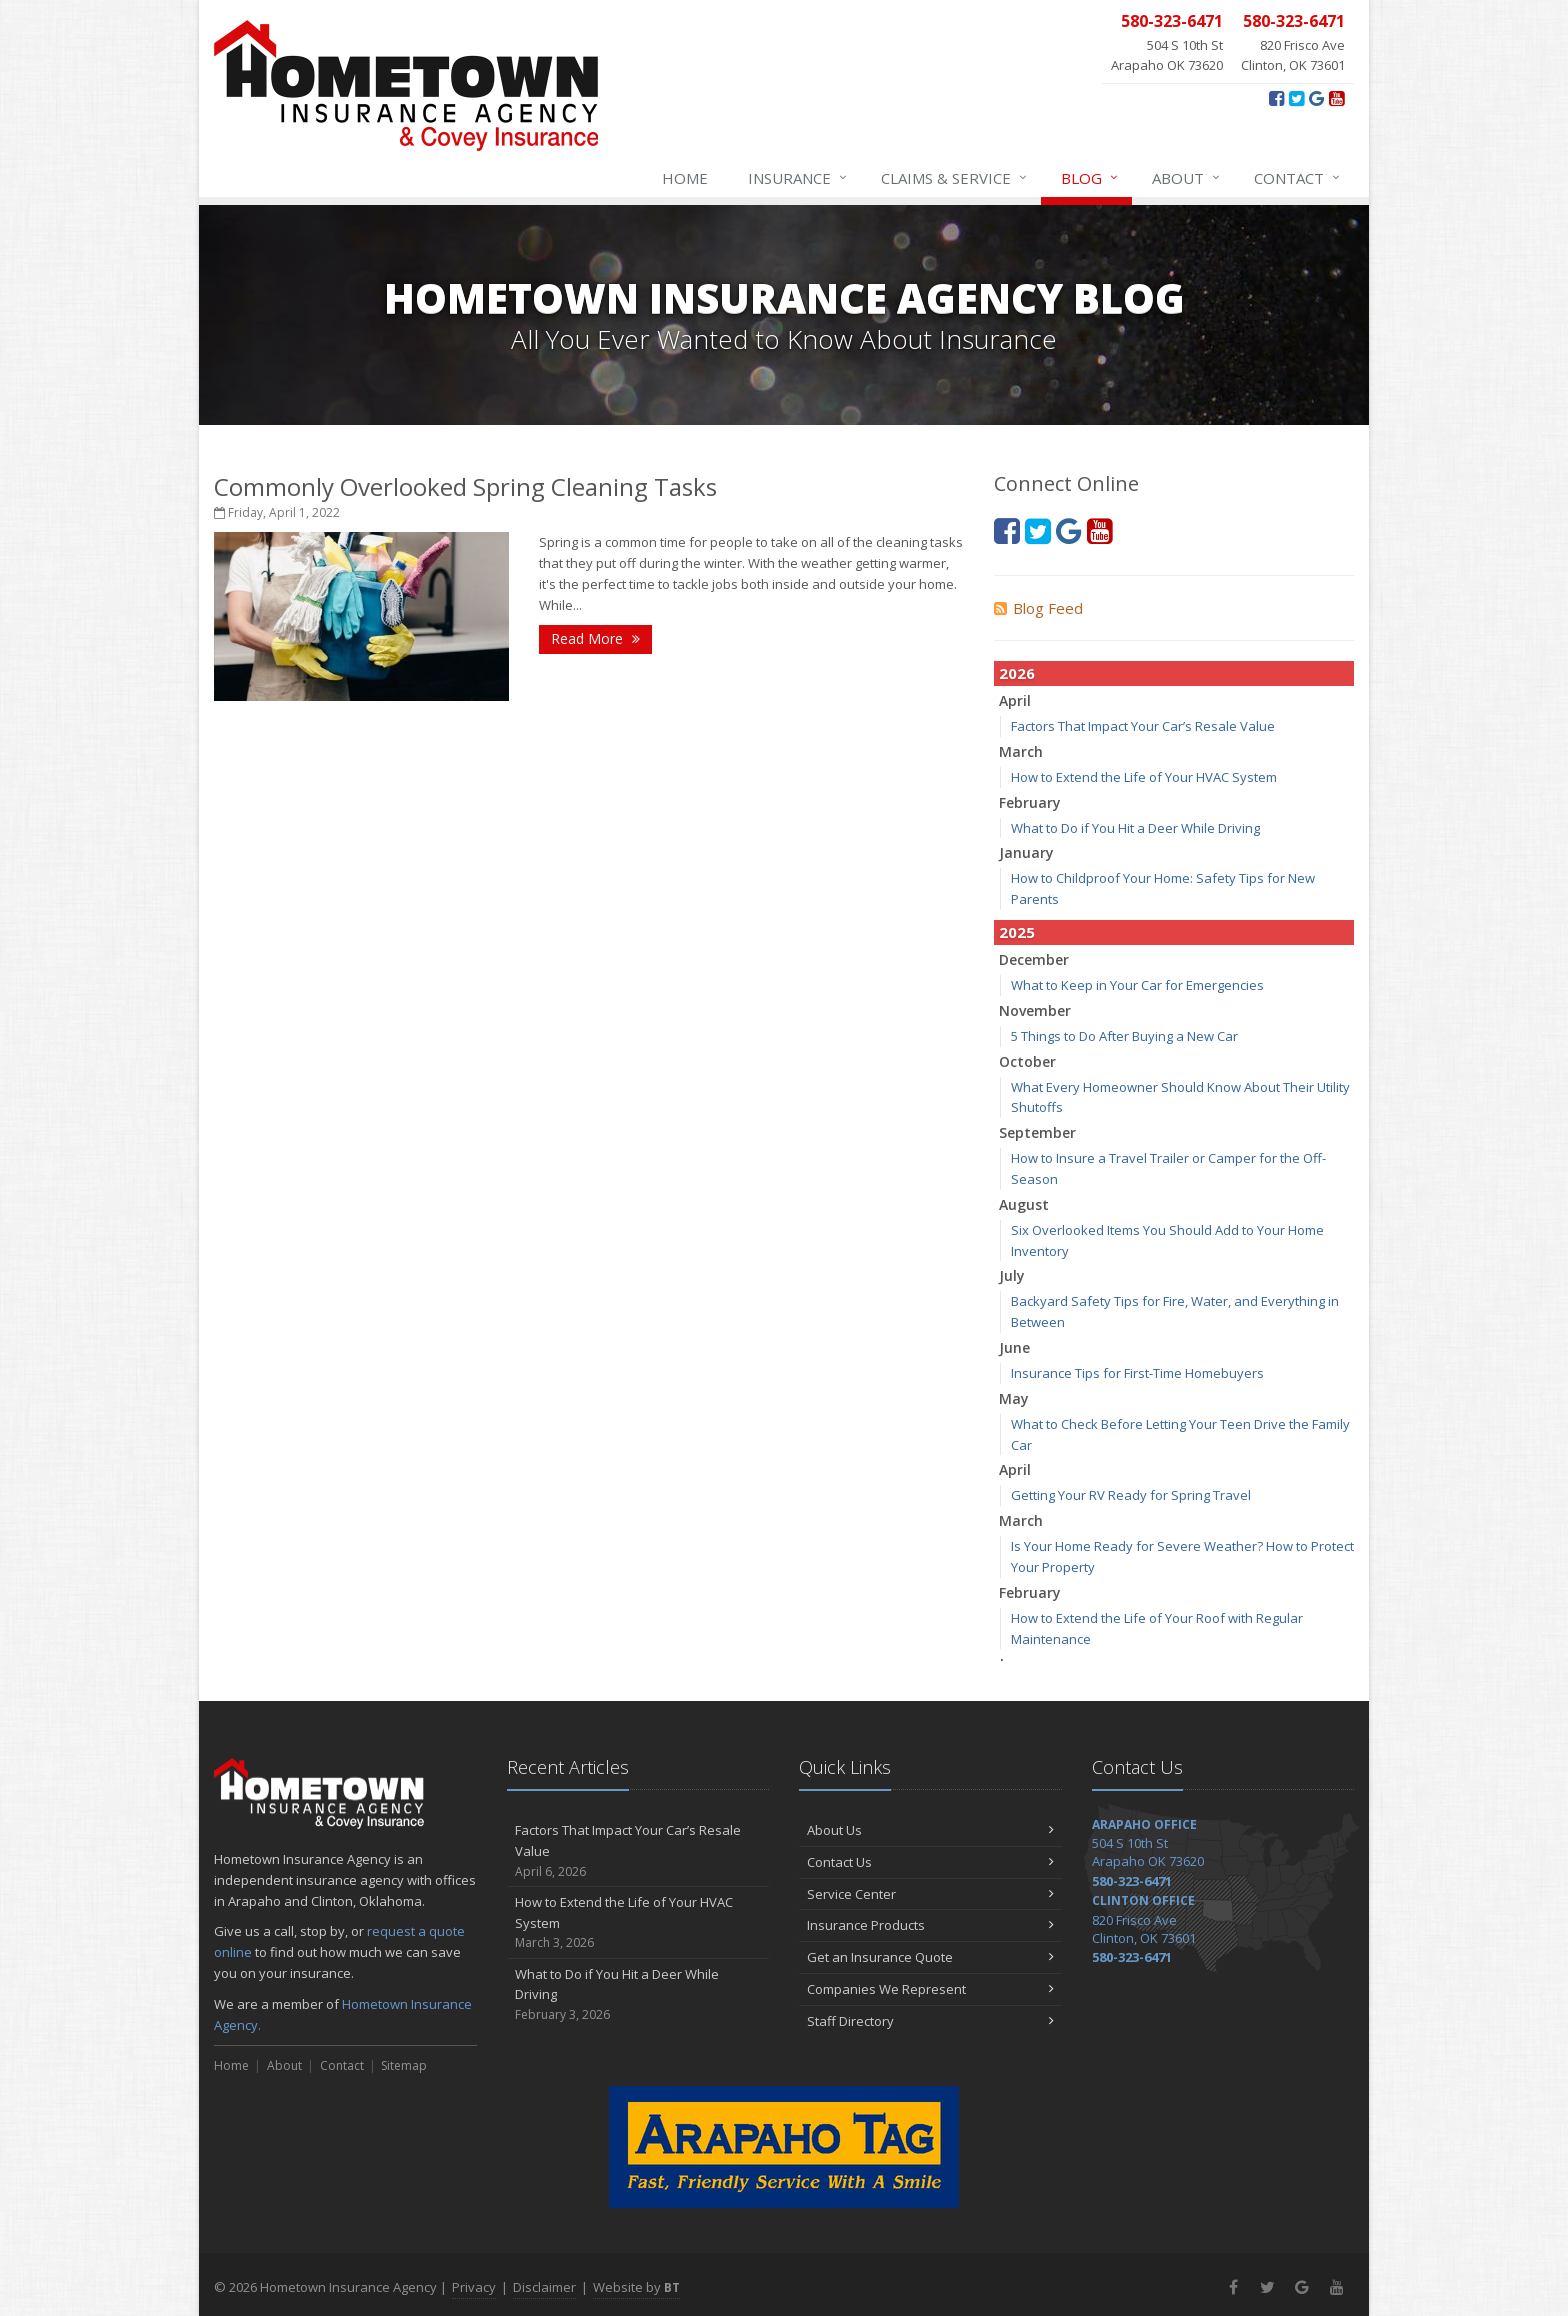 This screenshot has width=1568, height=2316. Describe the element at coordinates (1026, 852) in the screenshot. I see `January` at that location.